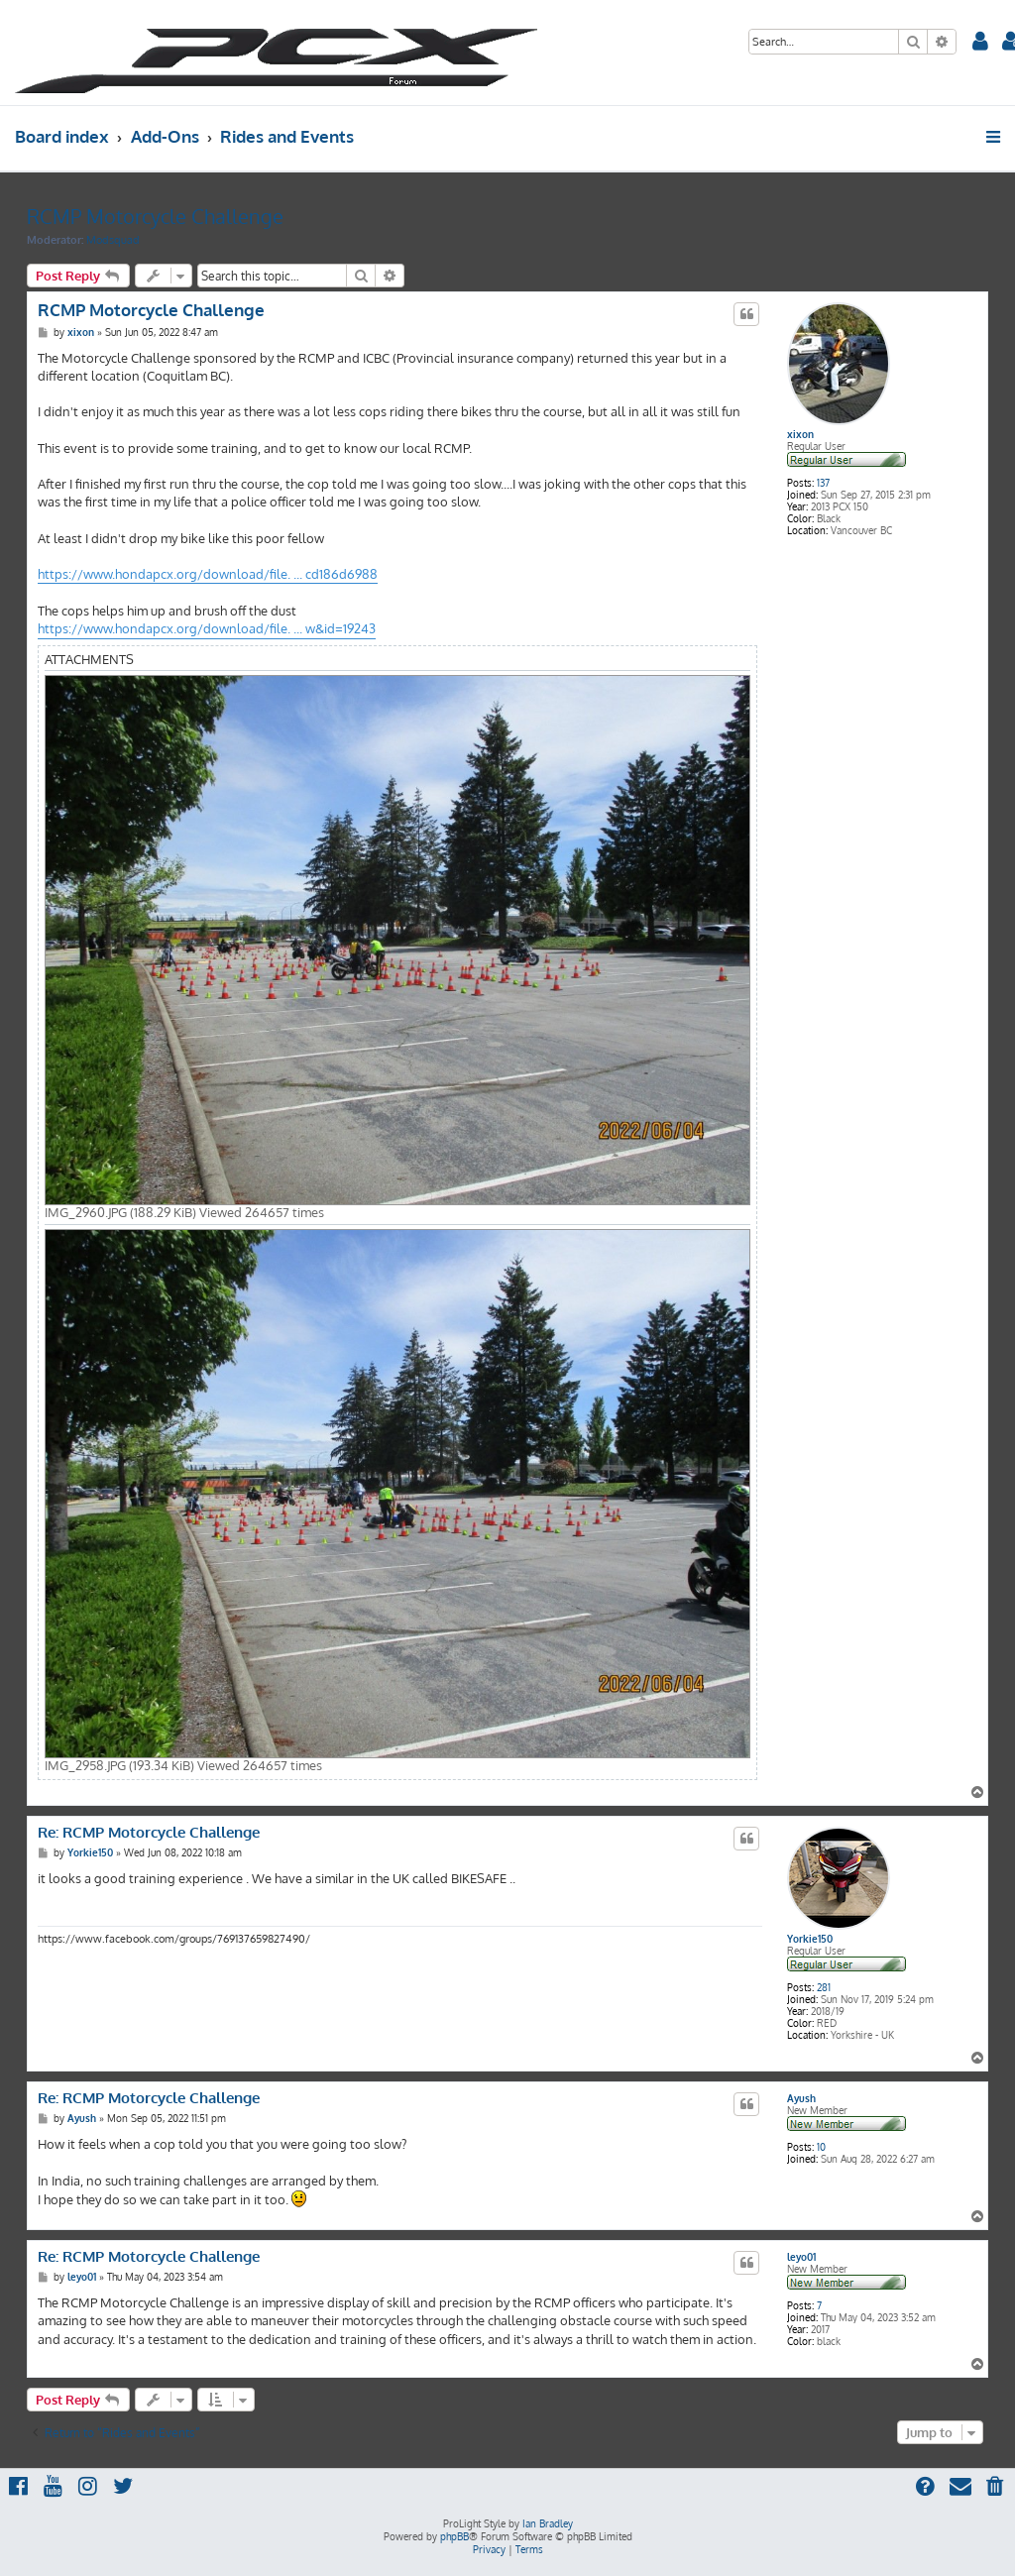  I want to click on Ayush, so click(801, 2098).